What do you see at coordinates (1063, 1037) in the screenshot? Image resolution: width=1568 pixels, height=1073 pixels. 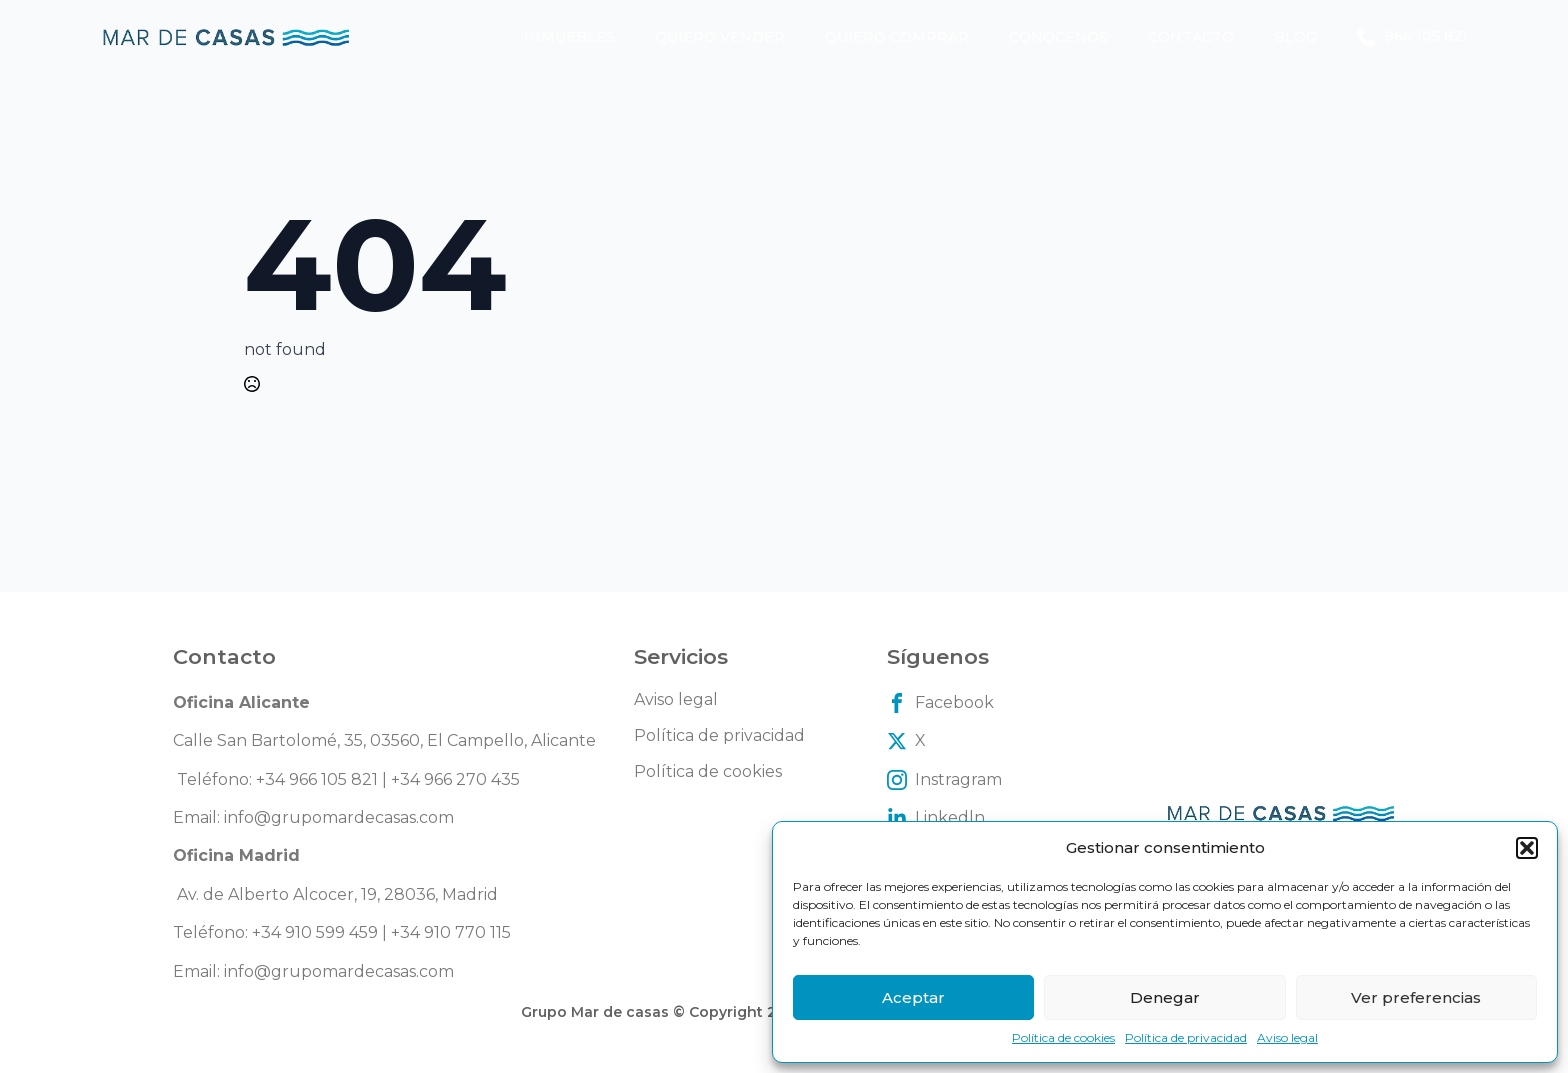 I see `Política de cookies` at bounding box center [1063, 1037].